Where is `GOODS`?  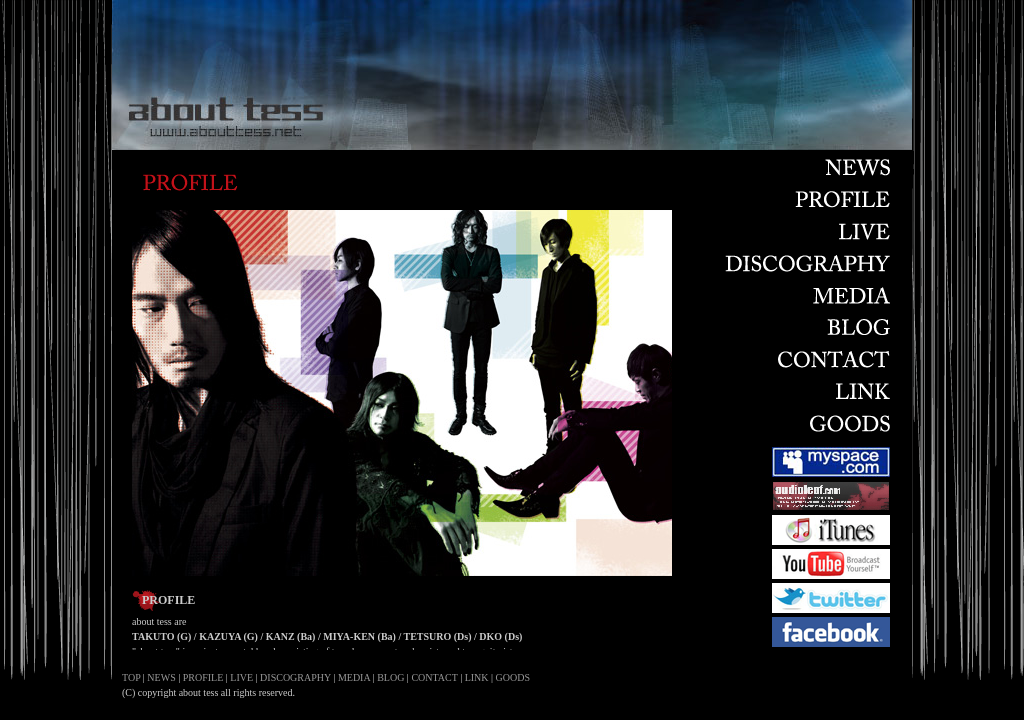
GOODS is located at coordinates (513, 677).